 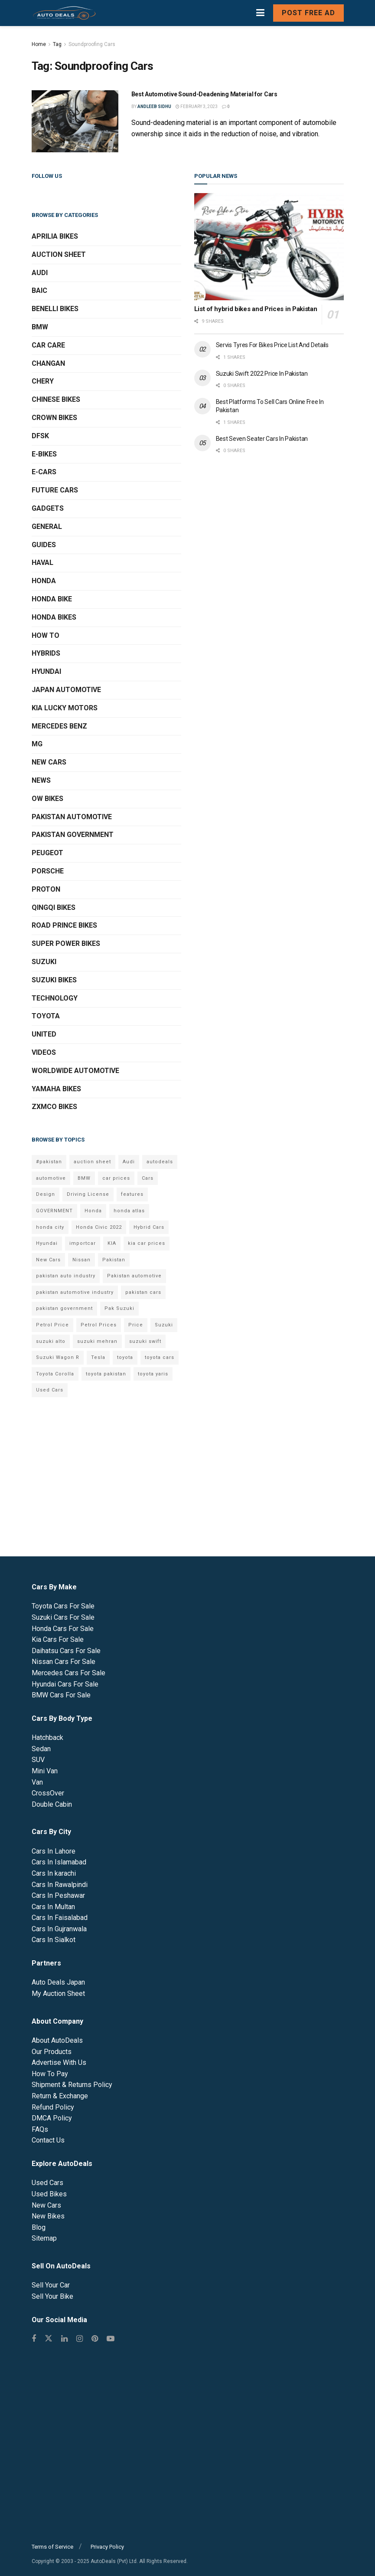 What do you see at coordinates (160, 1162) in the screenshot?
I see `autodeals [autodeals (38 items)]` at bounding box center [160, 1162].